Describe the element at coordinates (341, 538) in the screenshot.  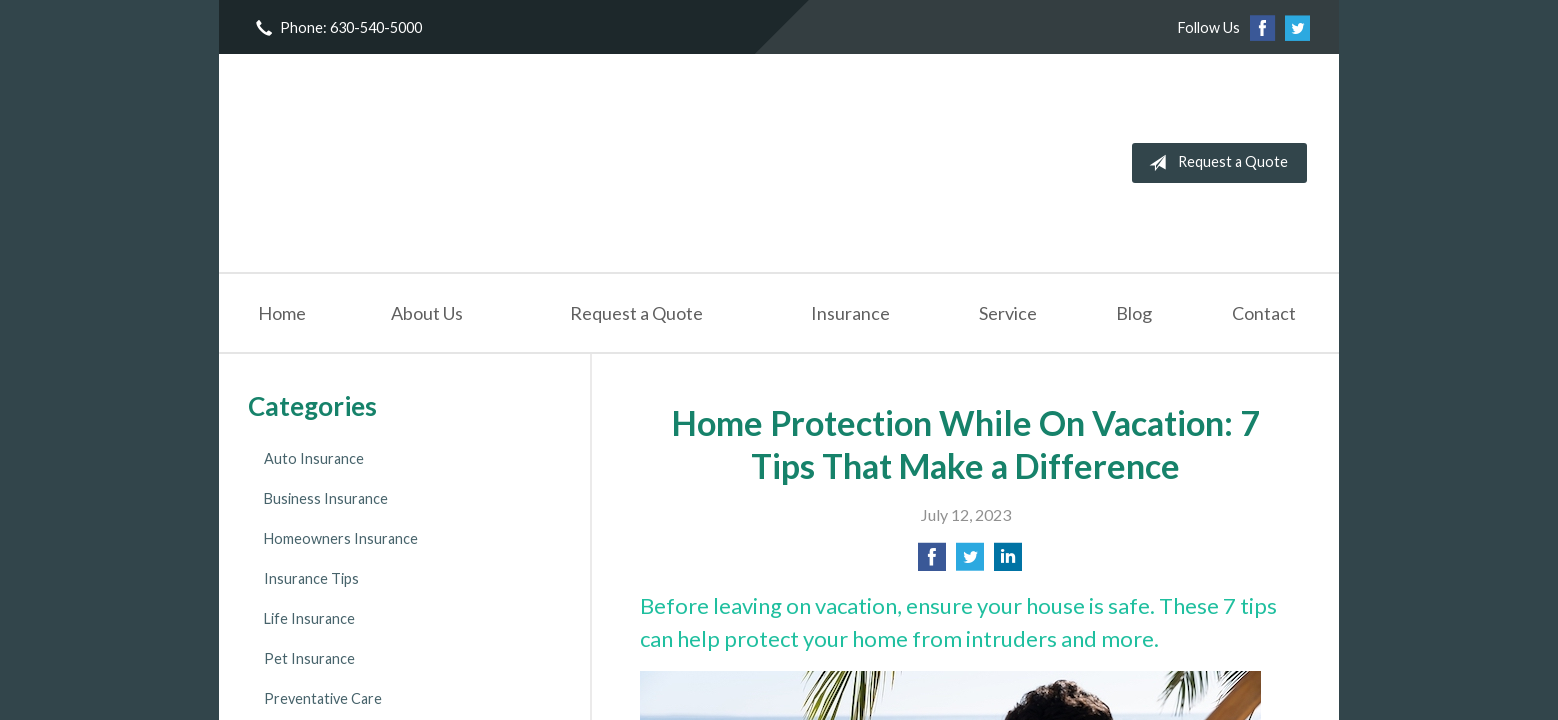
I see `Homeowners Insurance` at that location.